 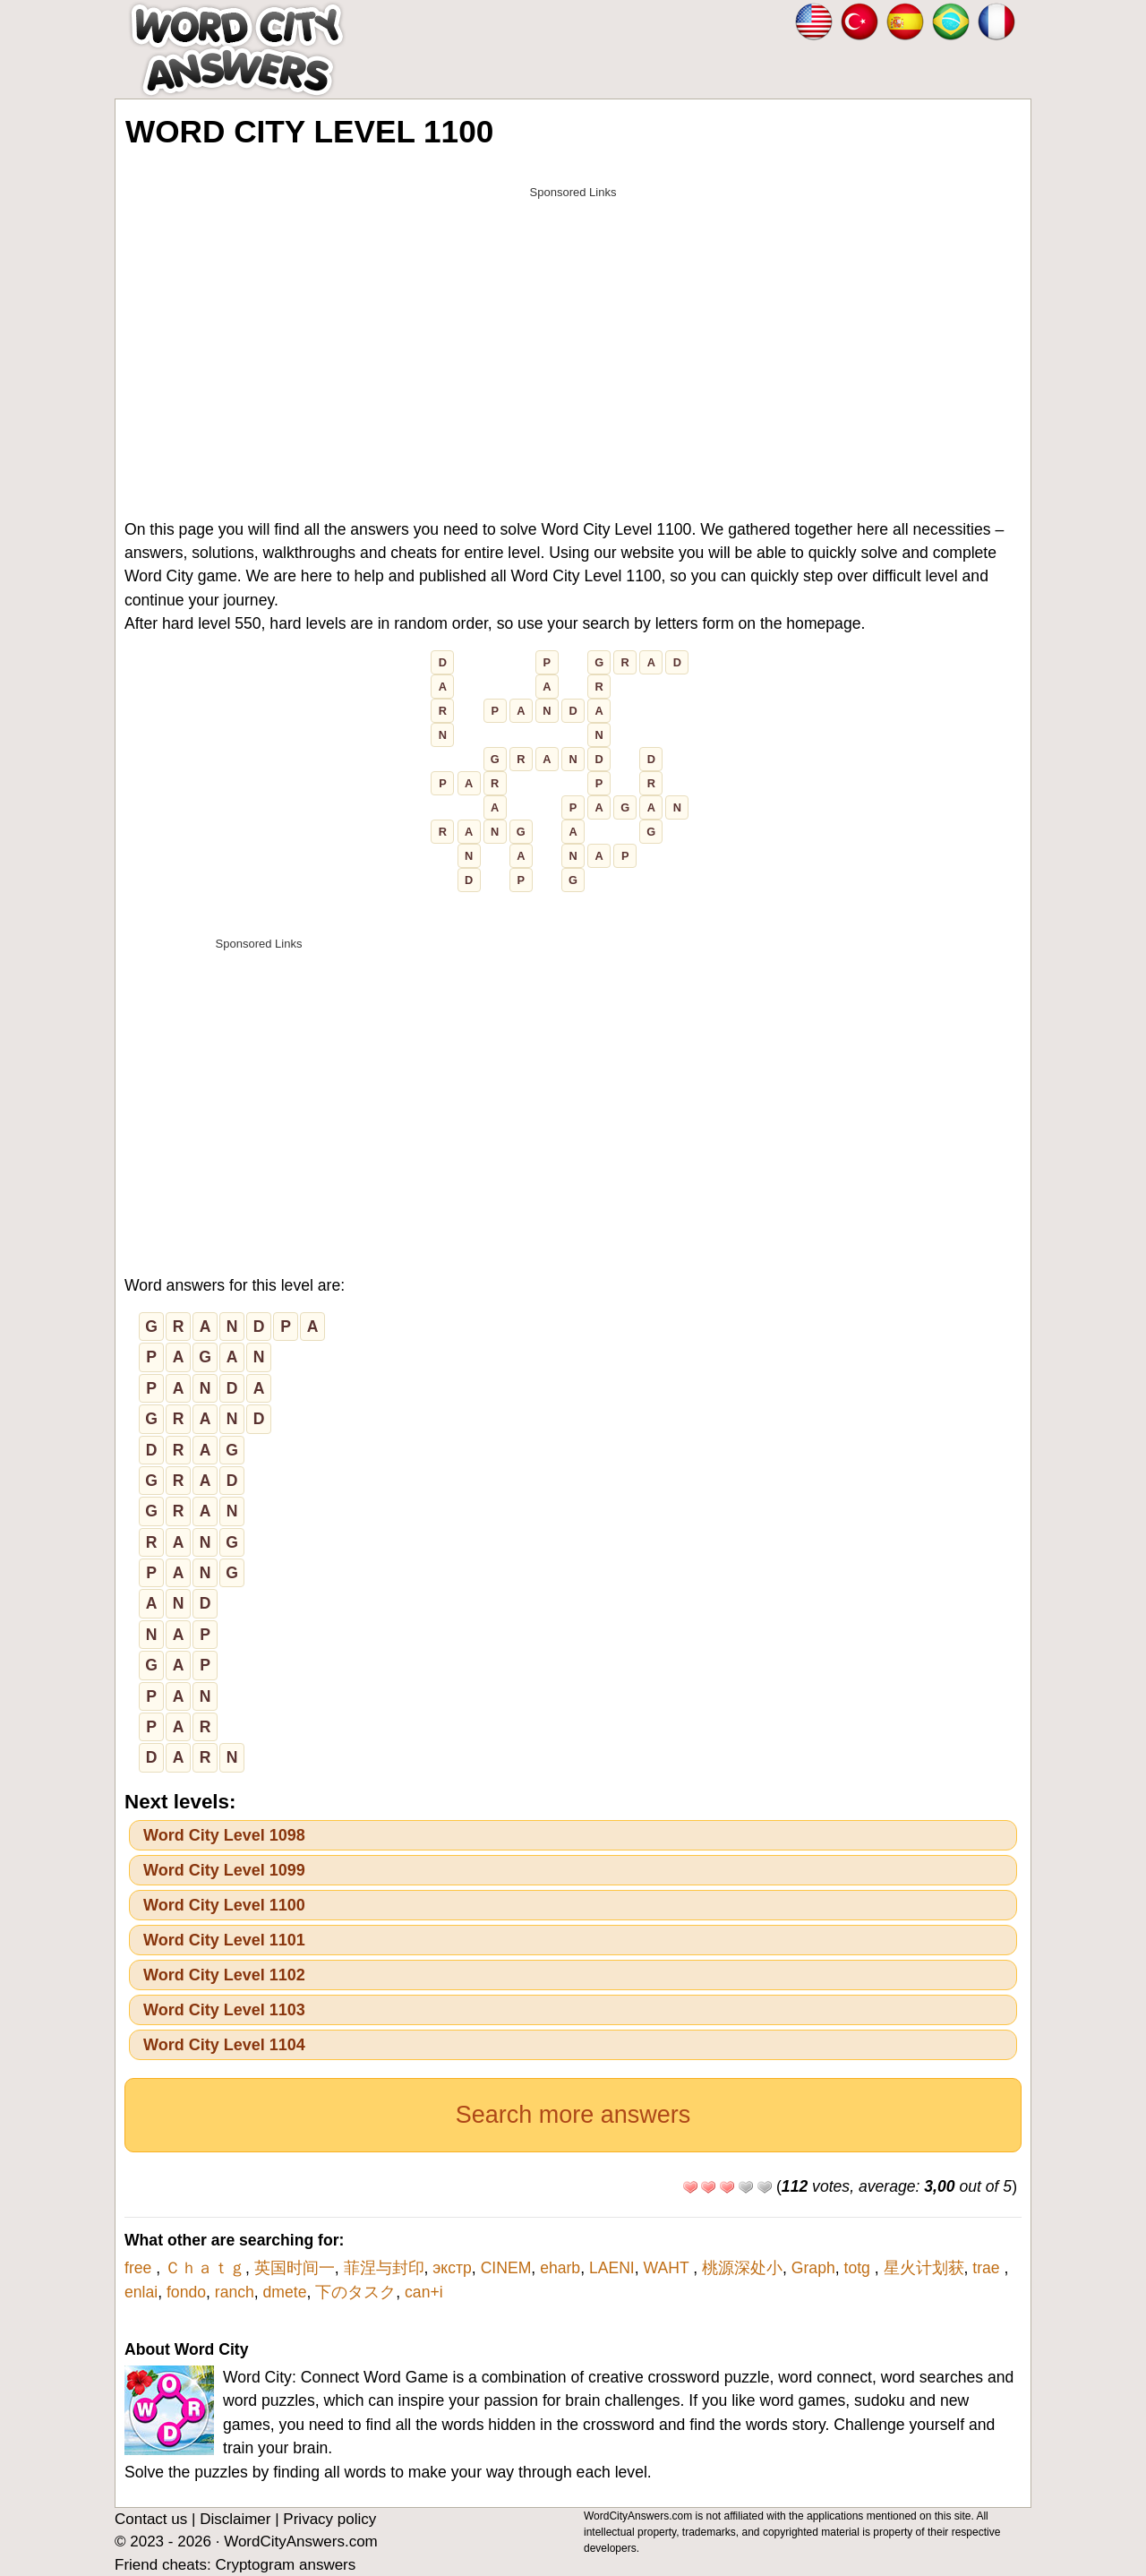 I want to click on 下のタスク, so click(x=355, y=2292).